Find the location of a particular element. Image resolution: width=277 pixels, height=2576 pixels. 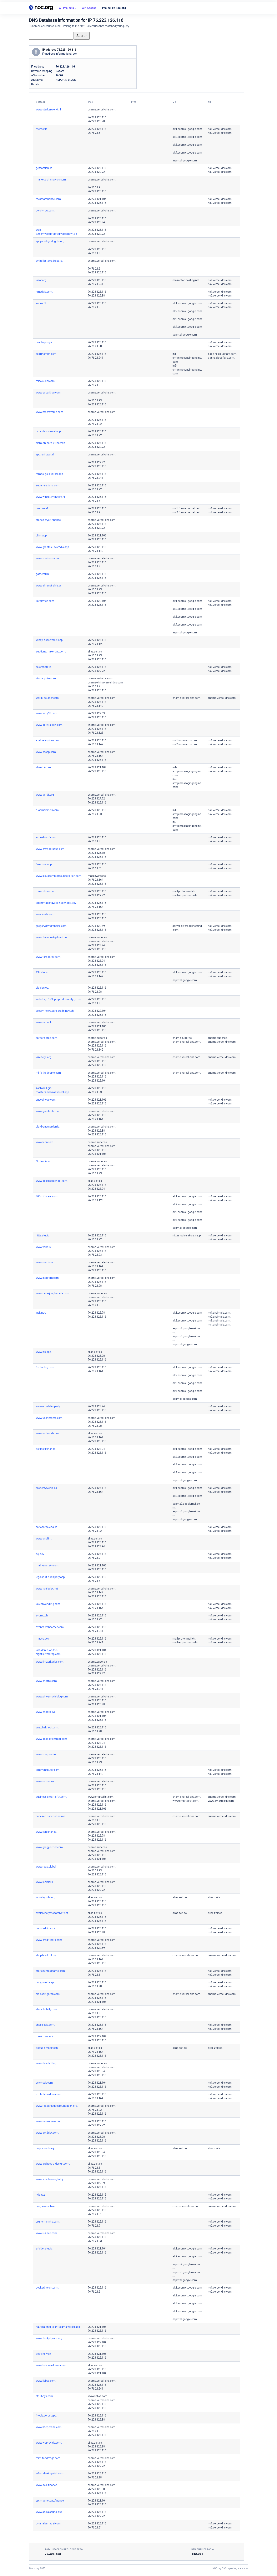

www.reaganlegacyfoundation.org. is located at coordinates (57, 2105).